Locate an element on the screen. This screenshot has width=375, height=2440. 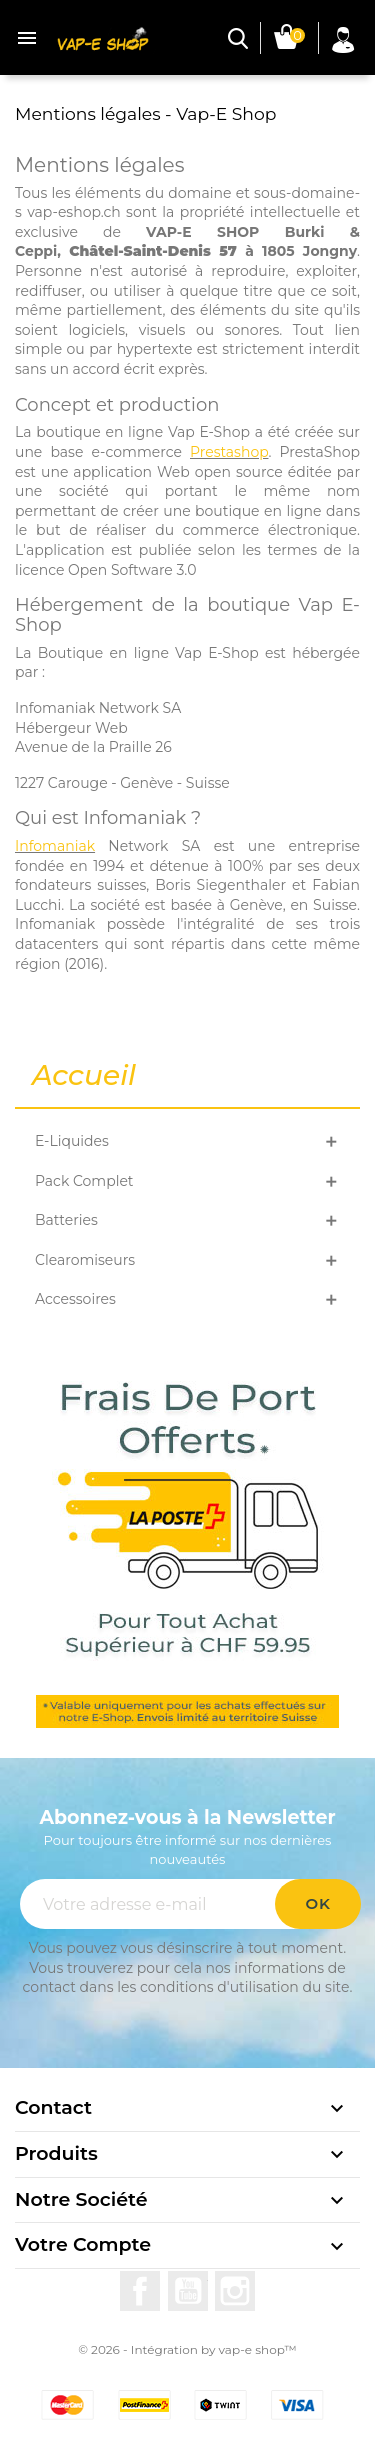
Clearomiseurs is located at coordinates (85, 1260).